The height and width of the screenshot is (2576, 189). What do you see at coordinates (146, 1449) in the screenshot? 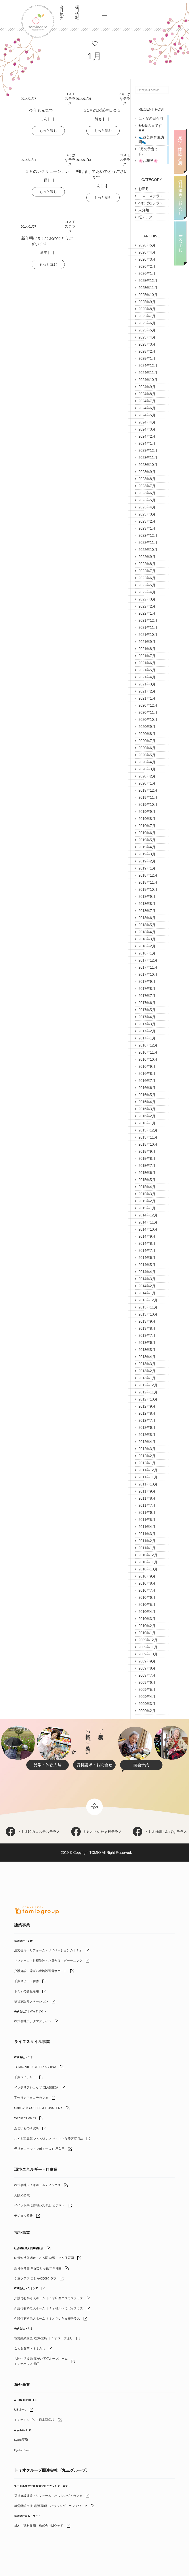
I see `2012年3月` at bounding box center [146, 1449].